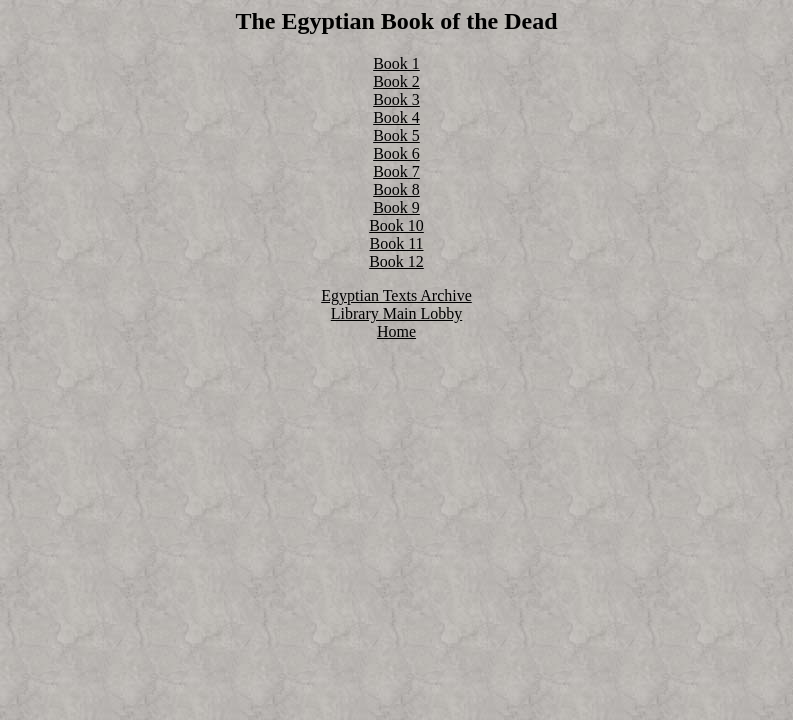  I want to click on Book 11, so click(396, 243).